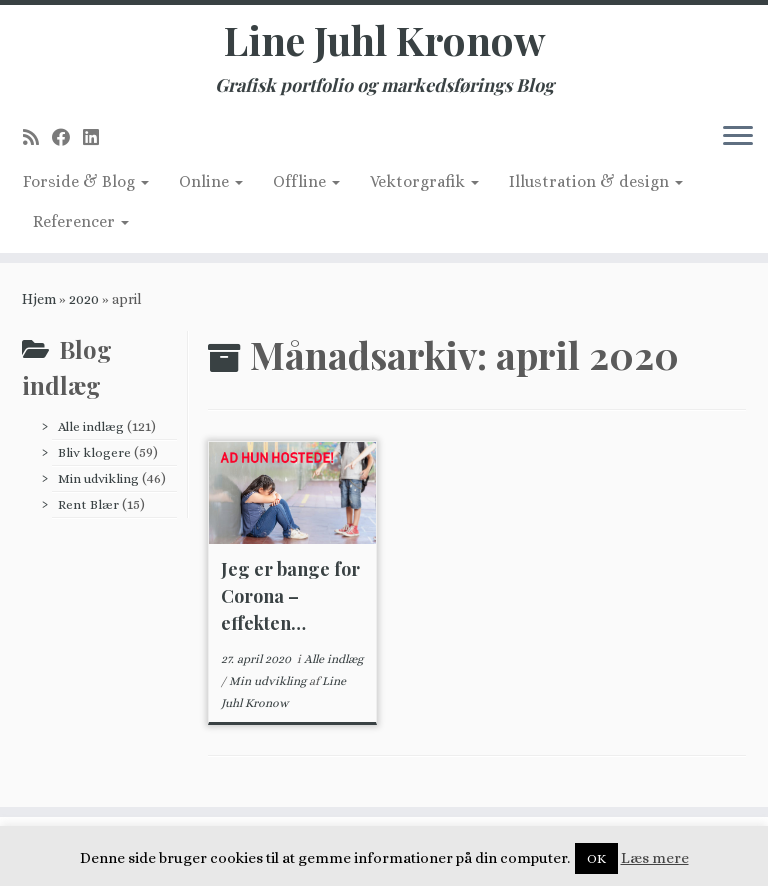  Describe the element at coordinates (39, 299) in the screenshot. I see `Hjem` at that location.